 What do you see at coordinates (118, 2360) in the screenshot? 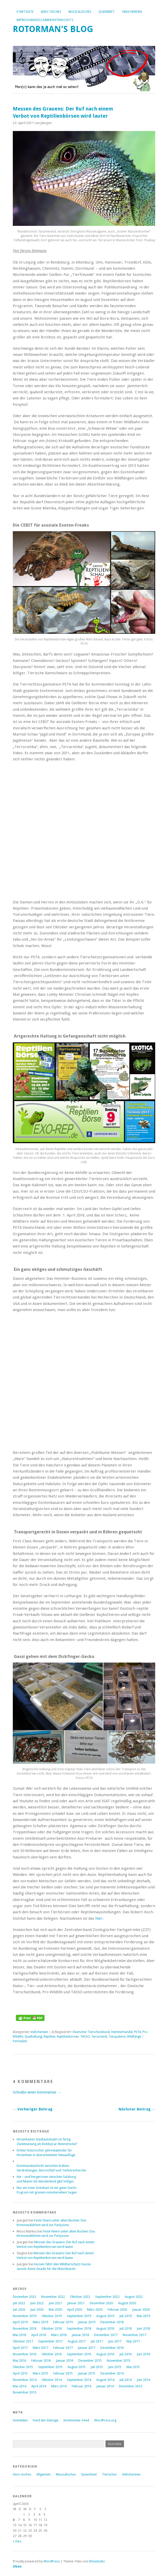
I see `November 2015` at bounding box center [118, 2360].